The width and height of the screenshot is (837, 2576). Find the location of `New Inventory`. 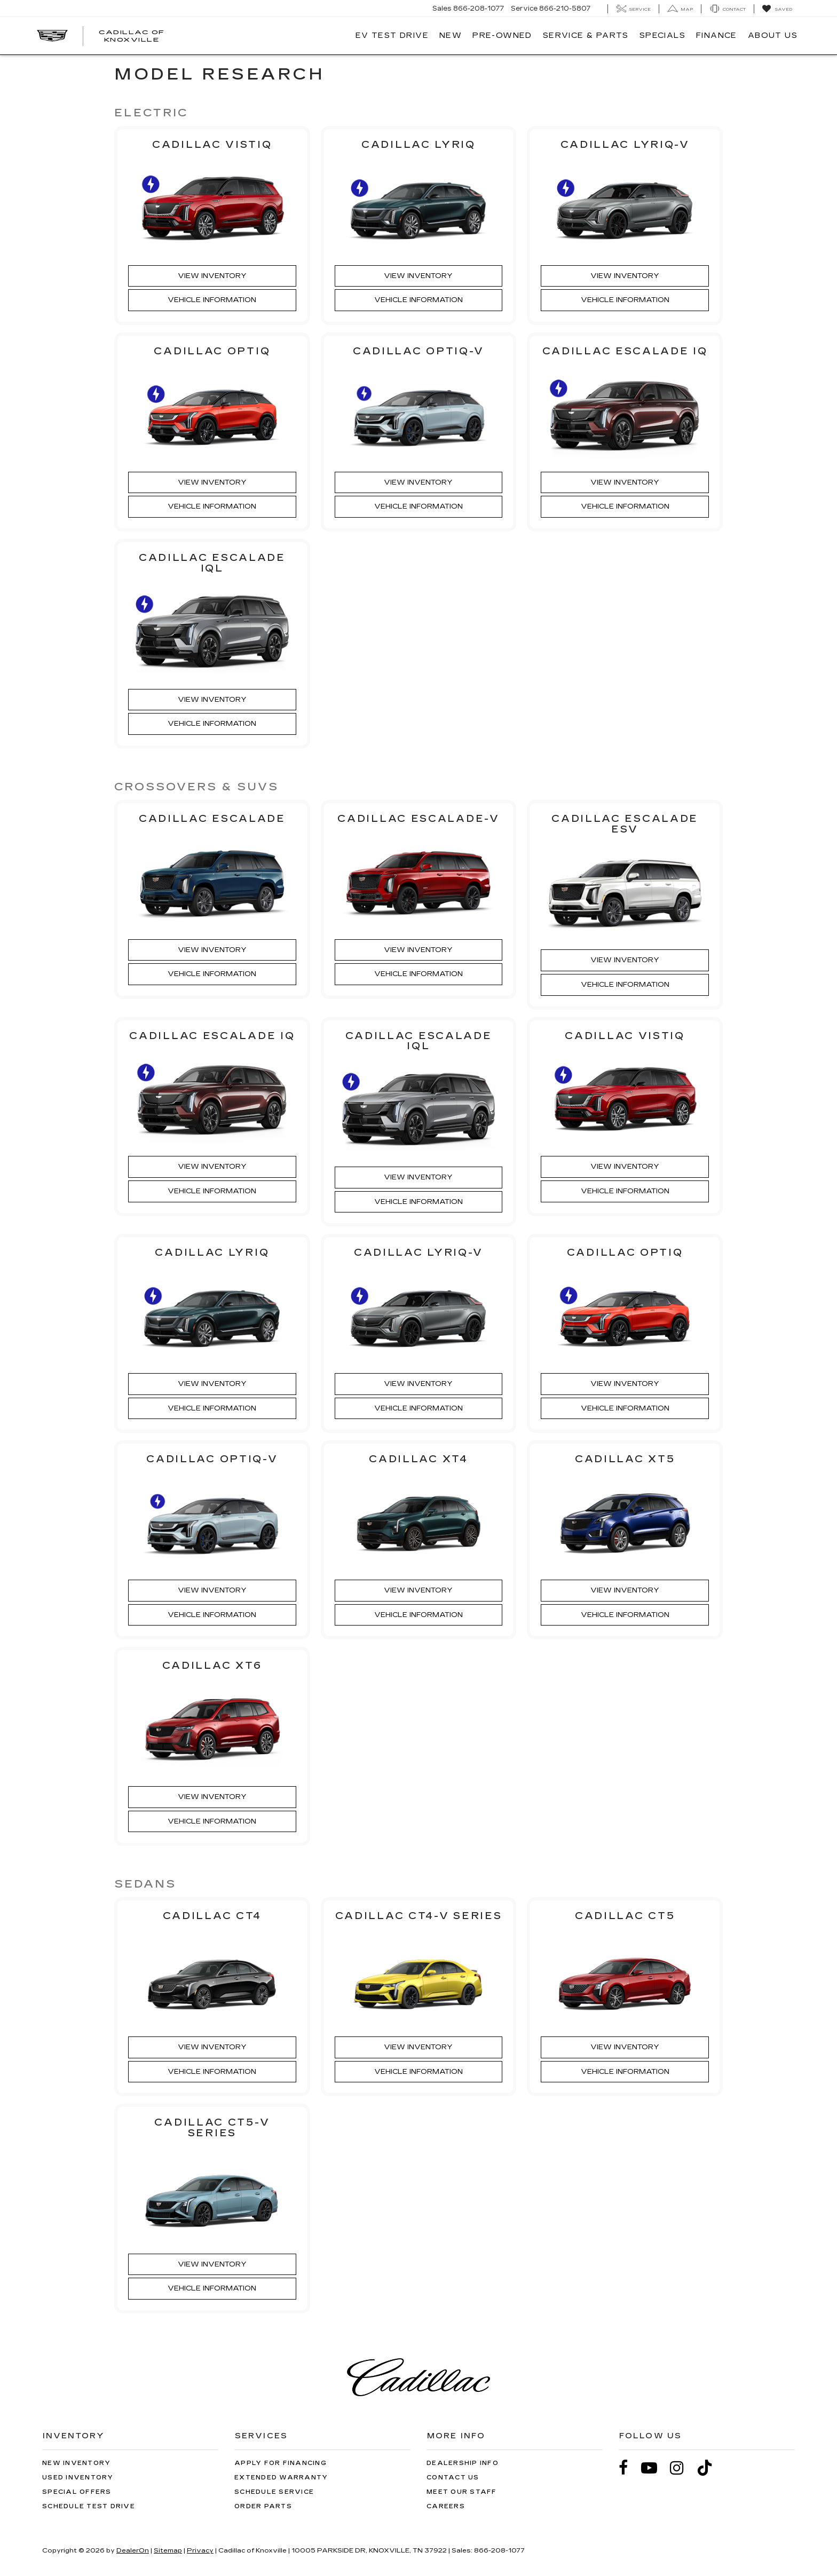

New Inventory is located at coordinates (76, 2462).